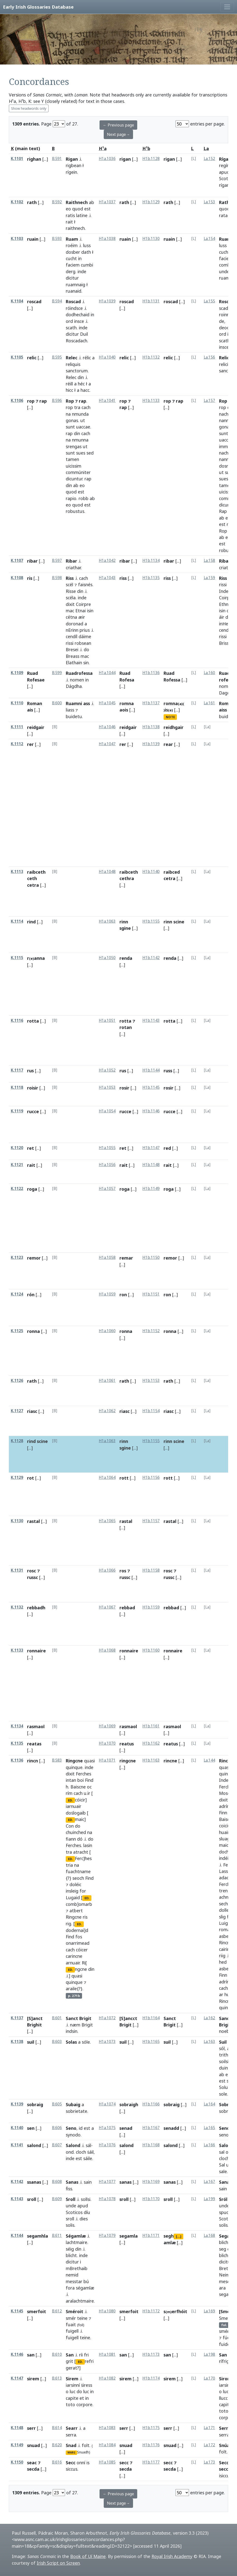 This screenshot has height=2576, width=237. Describe the element at coordinates (89, 1787) in the screenshot. I see `oc` at that location.